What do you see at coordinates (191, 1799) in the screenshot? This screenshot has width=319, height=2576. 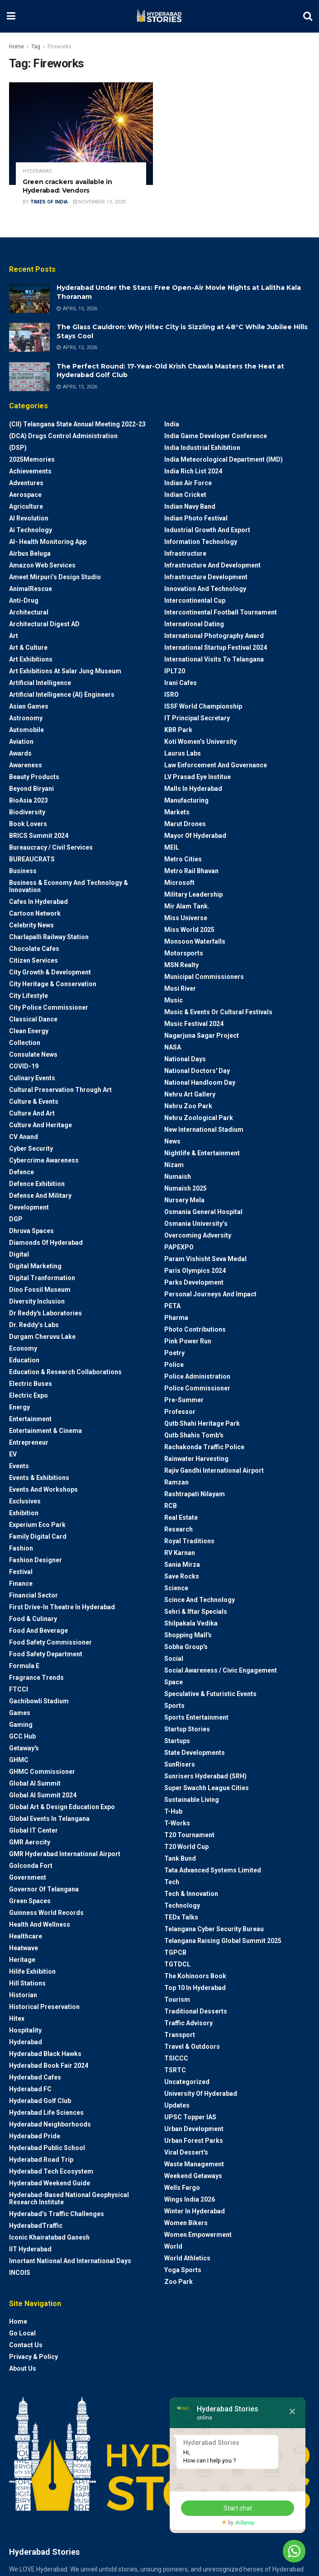 I see `Sustainable living` at bounding box center [191, 1799].